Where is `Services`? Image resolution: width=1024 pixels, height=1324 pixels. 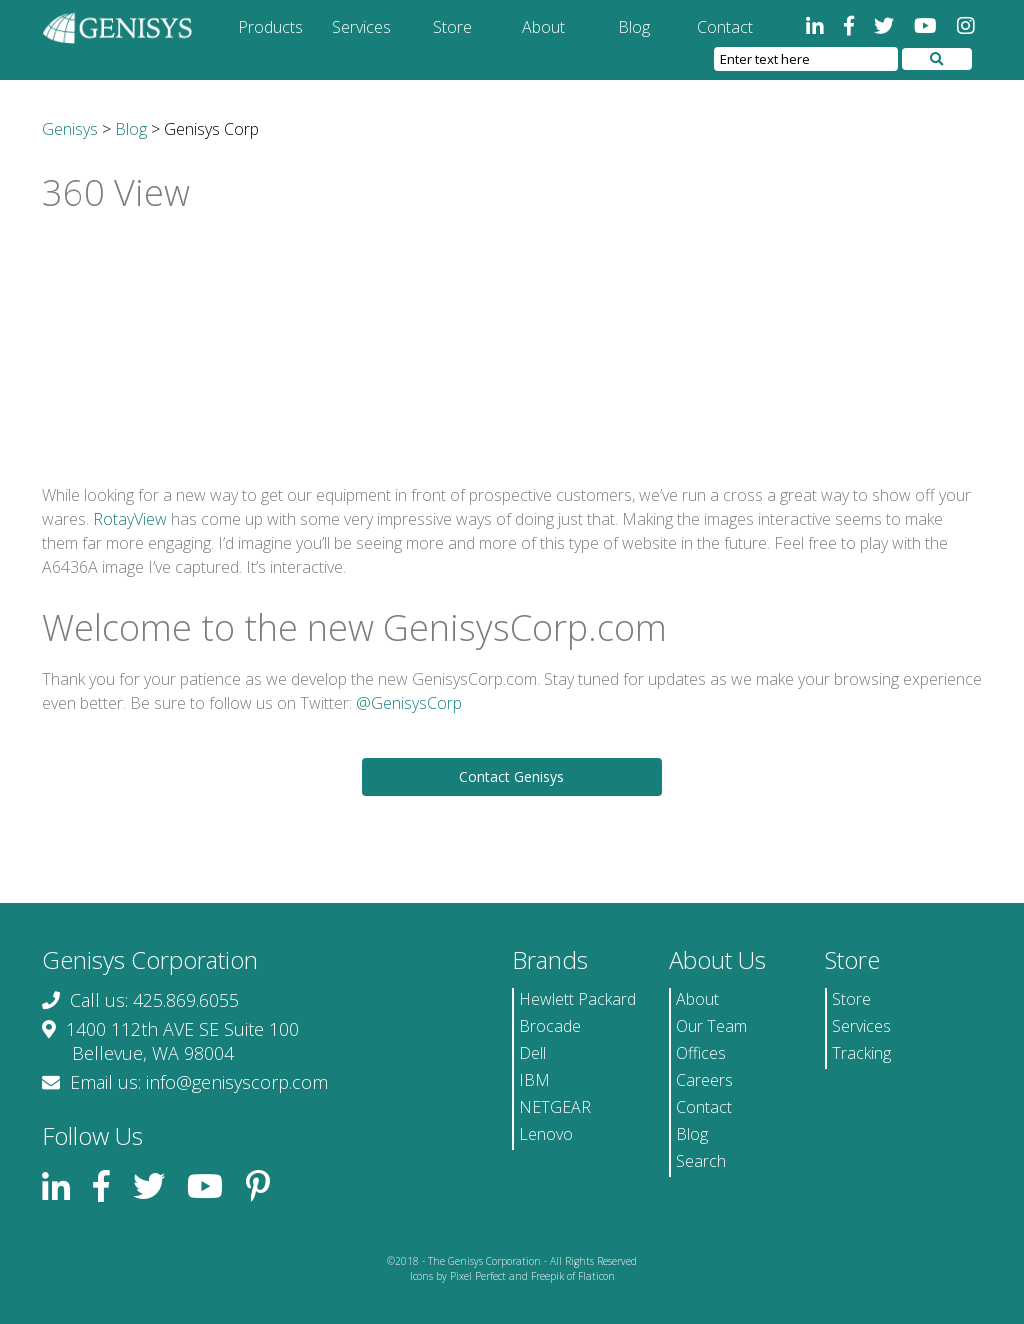
Services is located at coordinates (361, 27).